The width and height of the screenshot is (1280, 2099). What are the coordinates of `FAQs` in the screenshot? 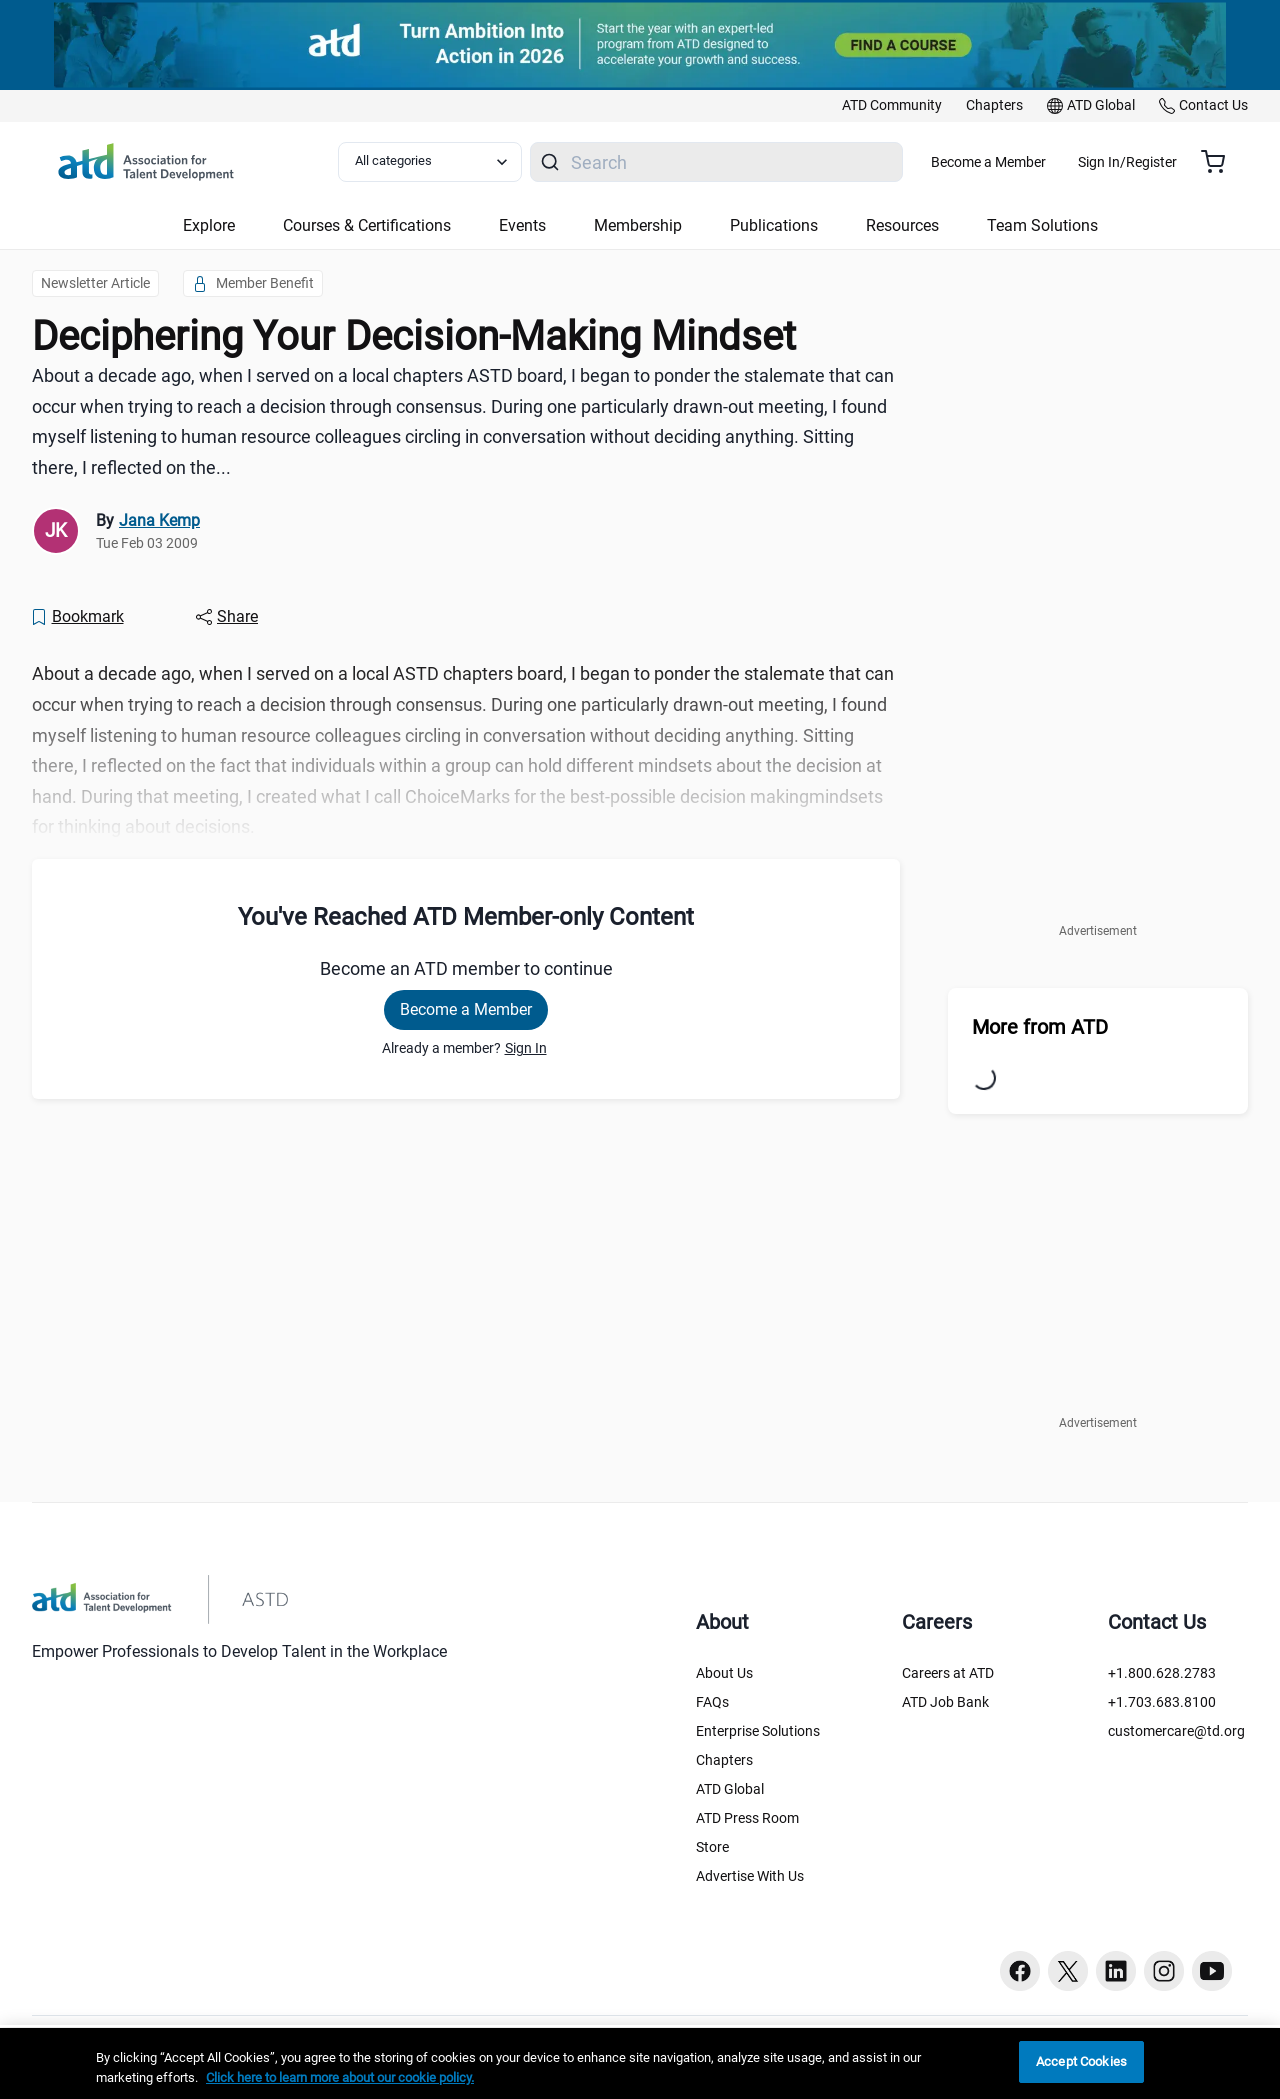 It's located at (712, 1702).